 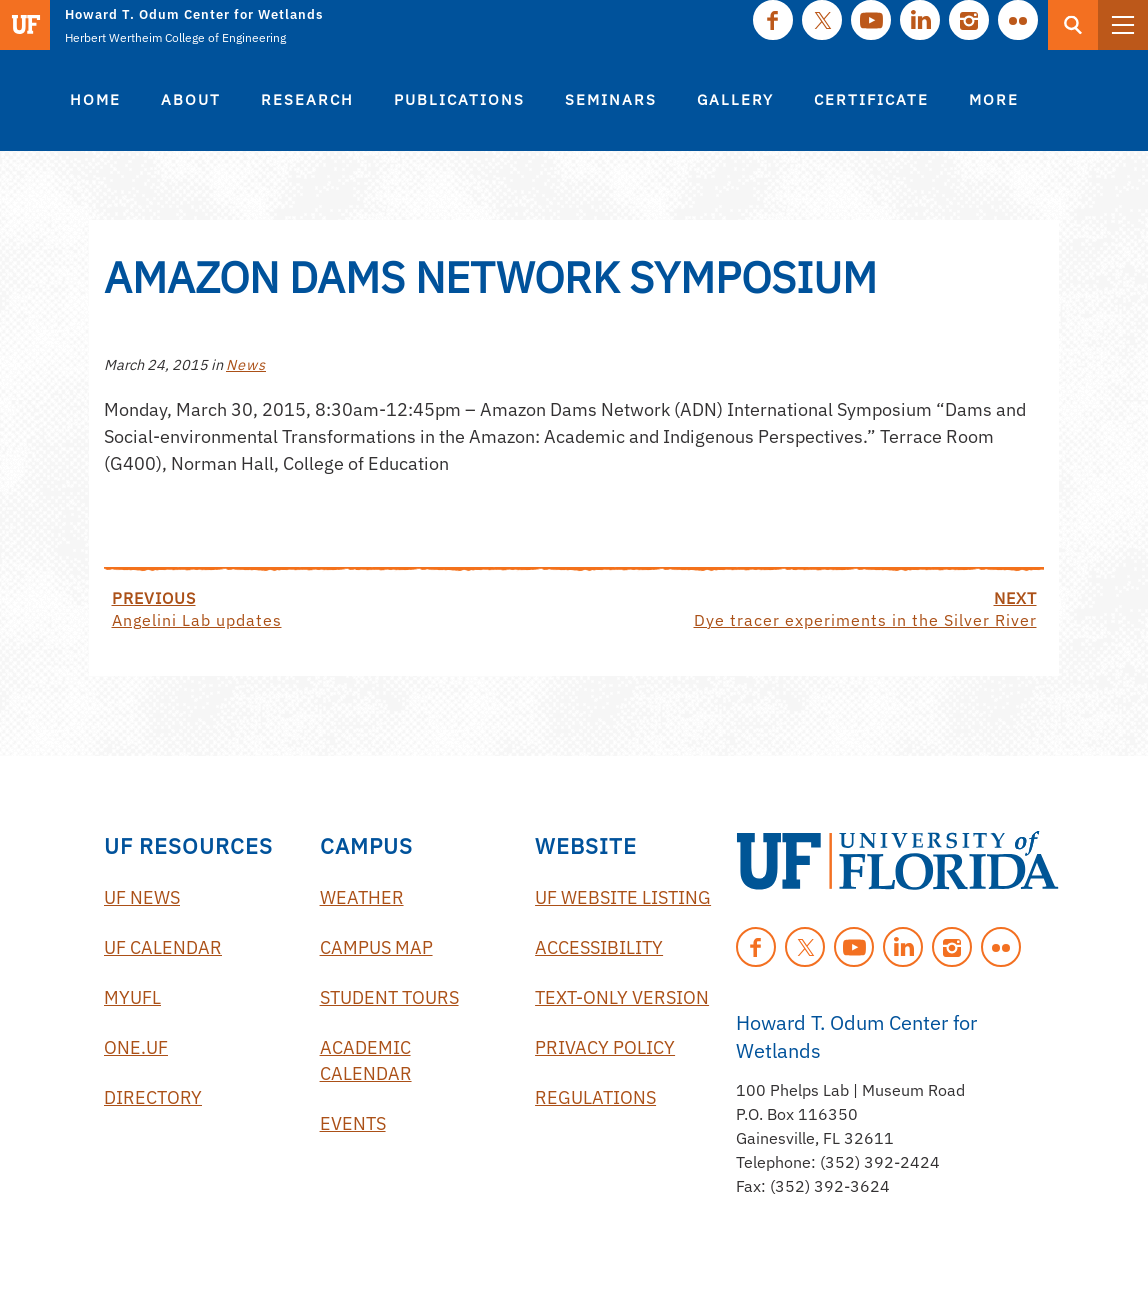 I want to click on Events, so click(x=353, y=1123).